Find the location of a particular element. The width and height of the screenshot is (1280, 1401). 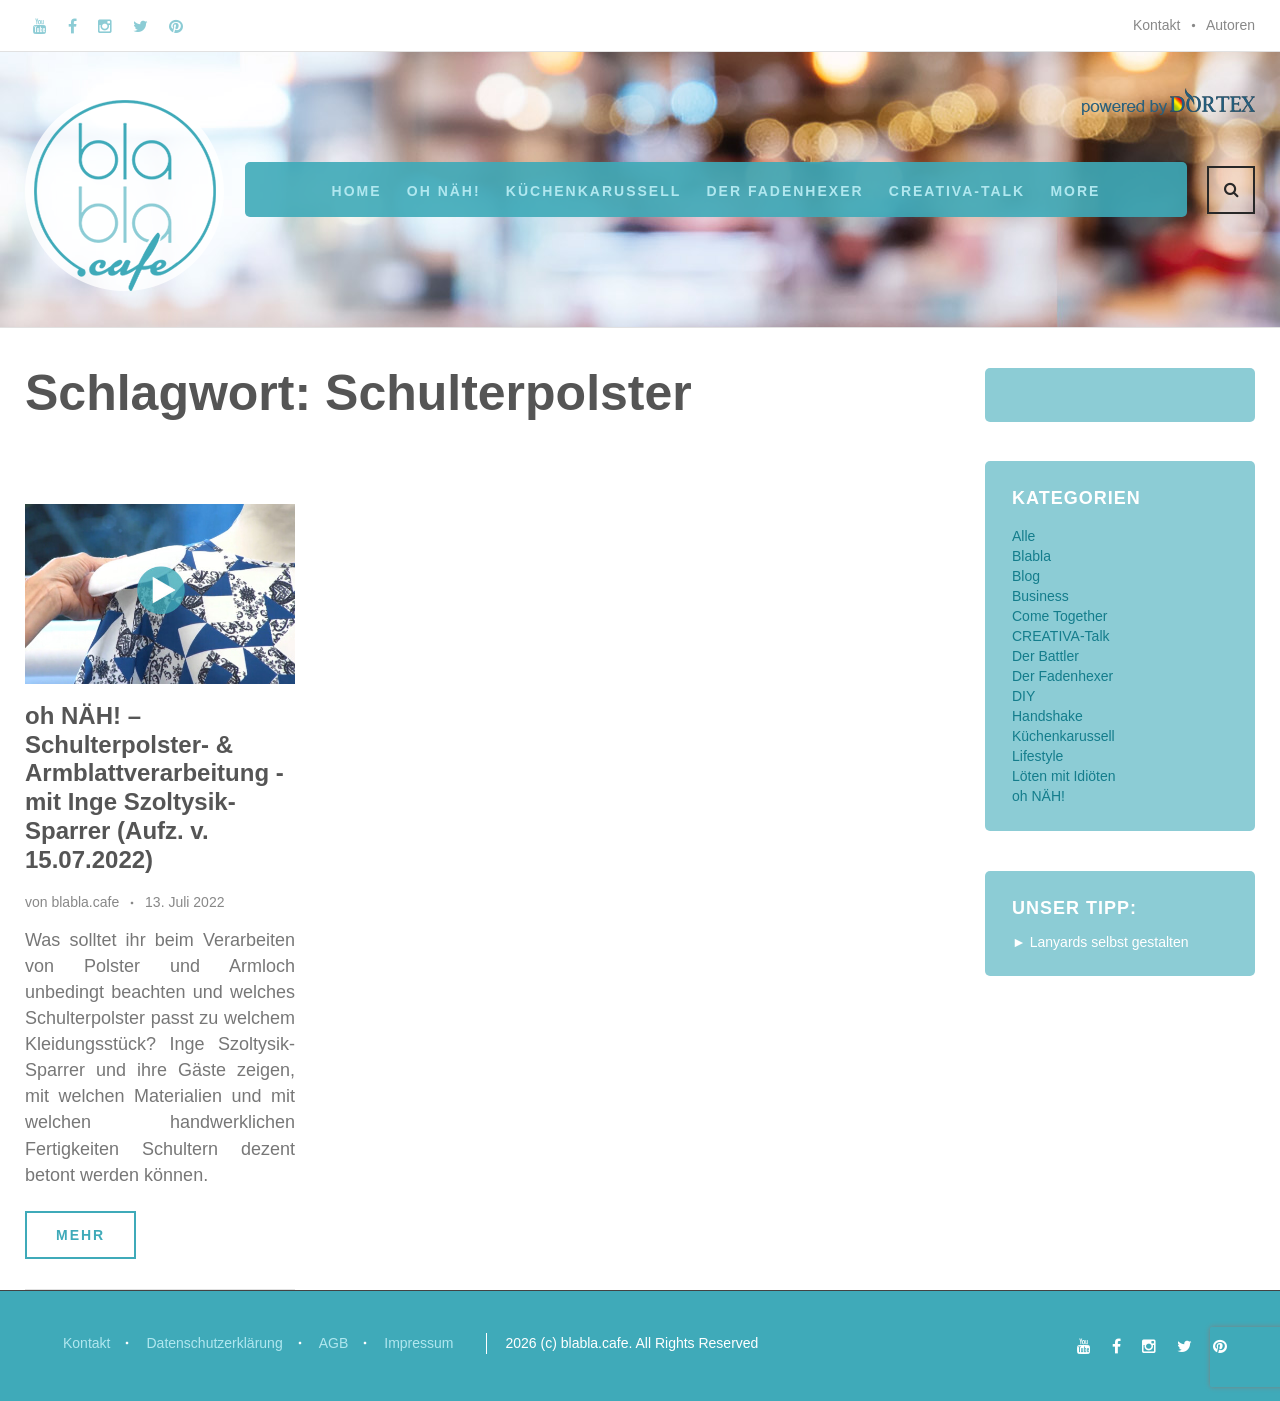

blabla.cafe is located at coordinates (85, 902).